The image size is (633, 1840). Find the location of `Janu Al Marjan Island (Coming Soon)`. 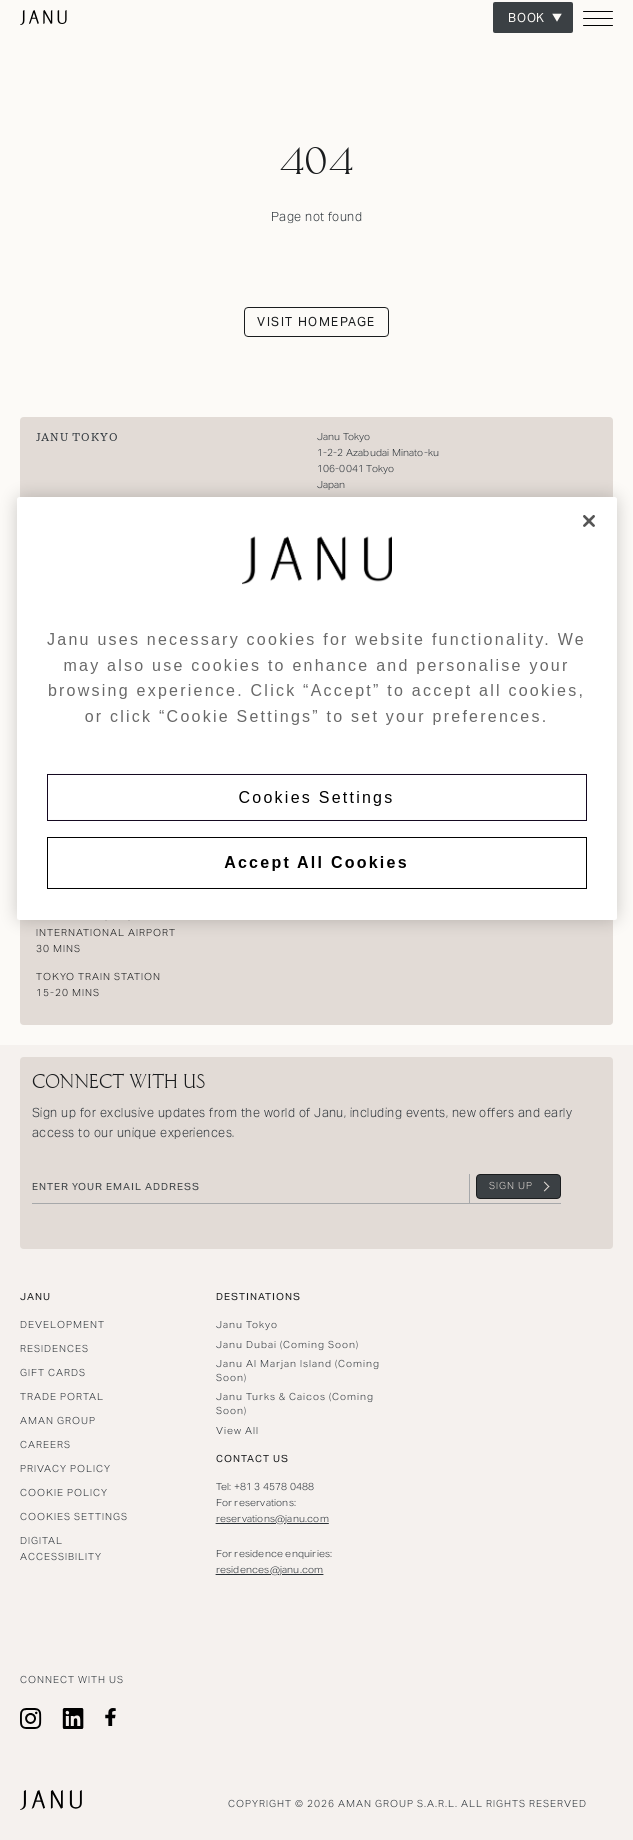

Janu Al Marjan Island (Coming Soon) is located at coordinates (298, 1370).